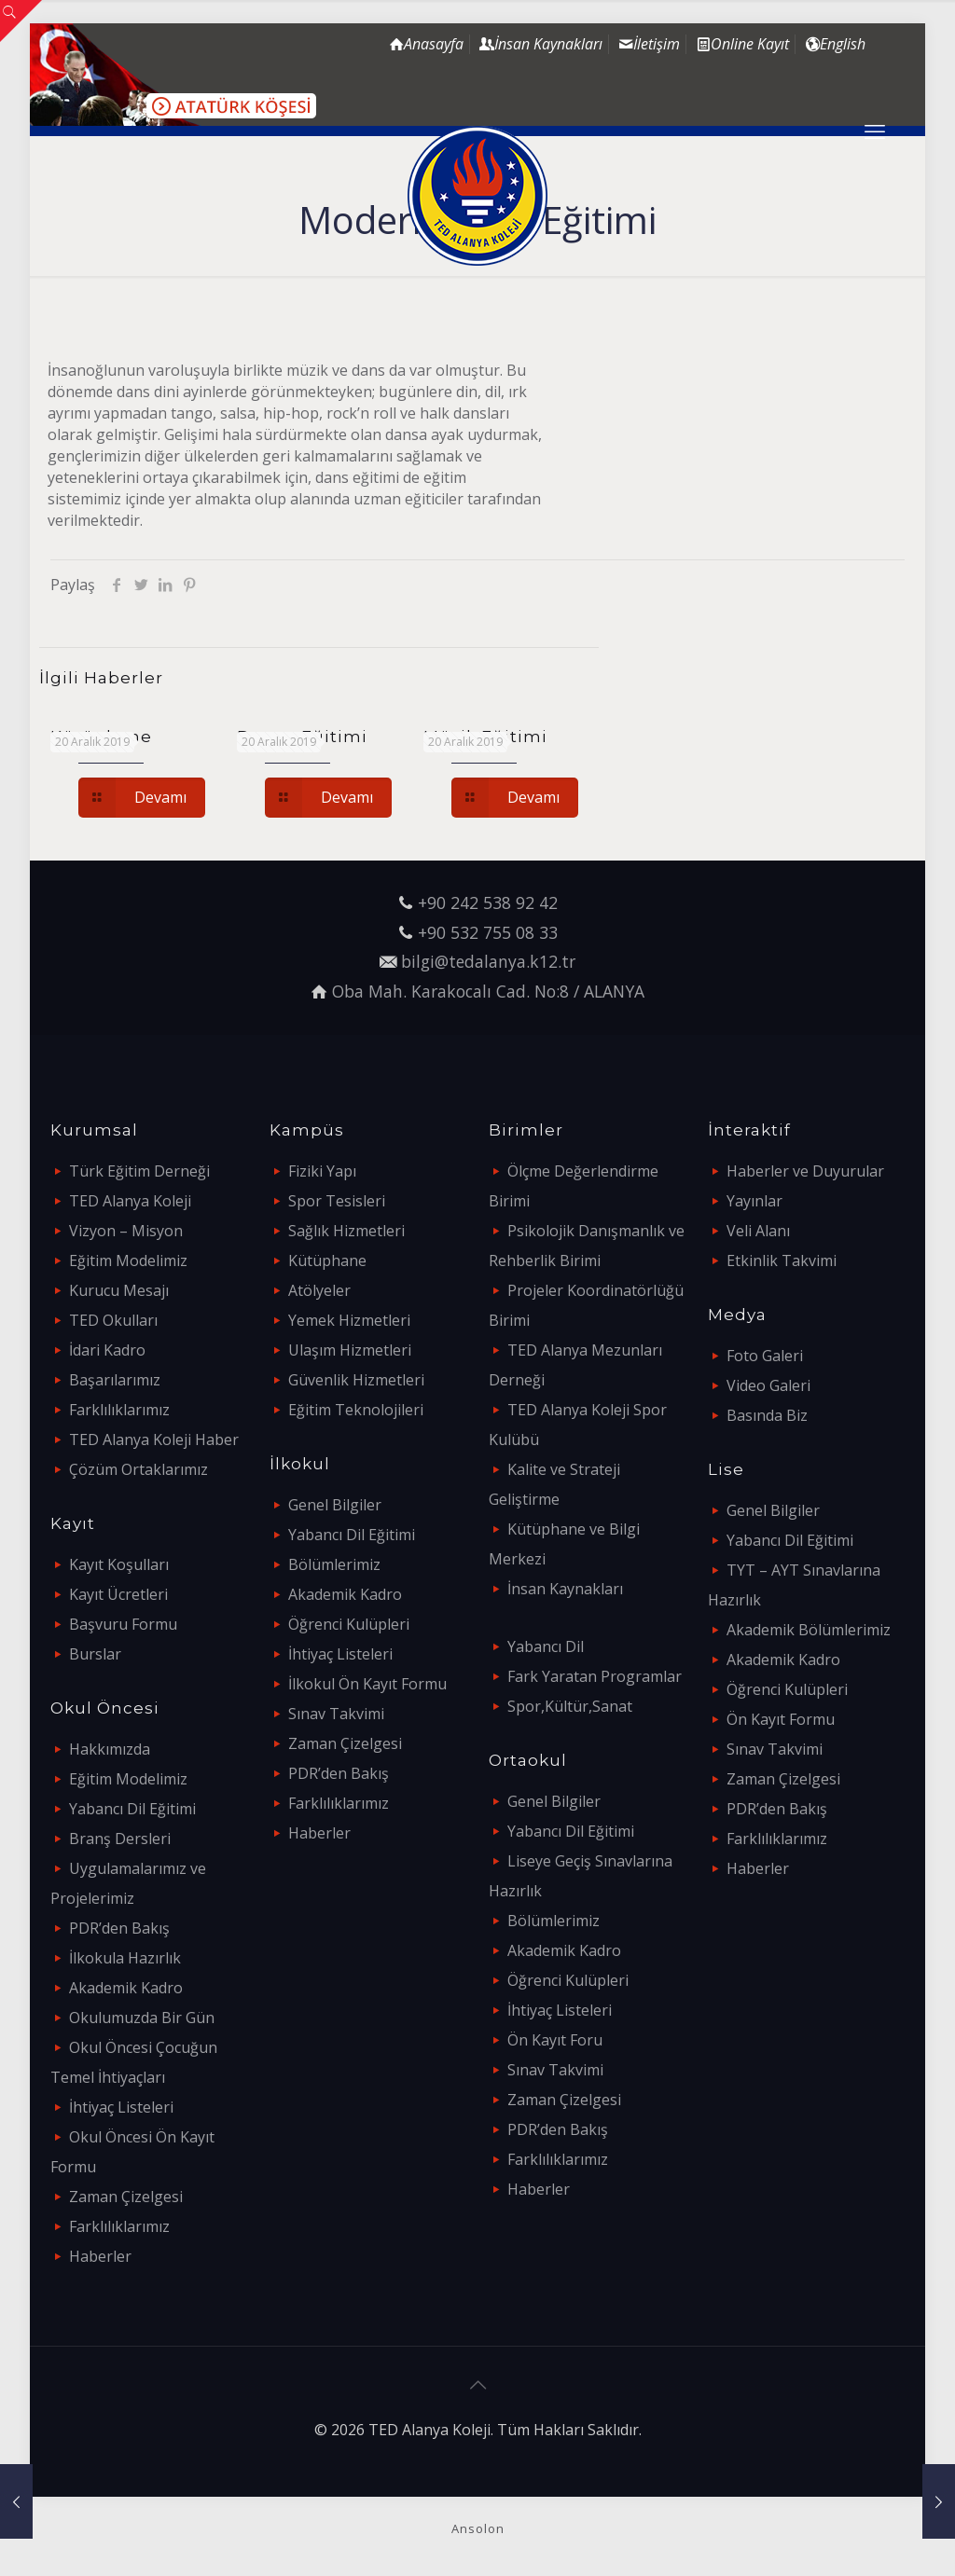 This screenshot has width=955, height=2576. I want to click on Atölyeler, so click(319, 1290).